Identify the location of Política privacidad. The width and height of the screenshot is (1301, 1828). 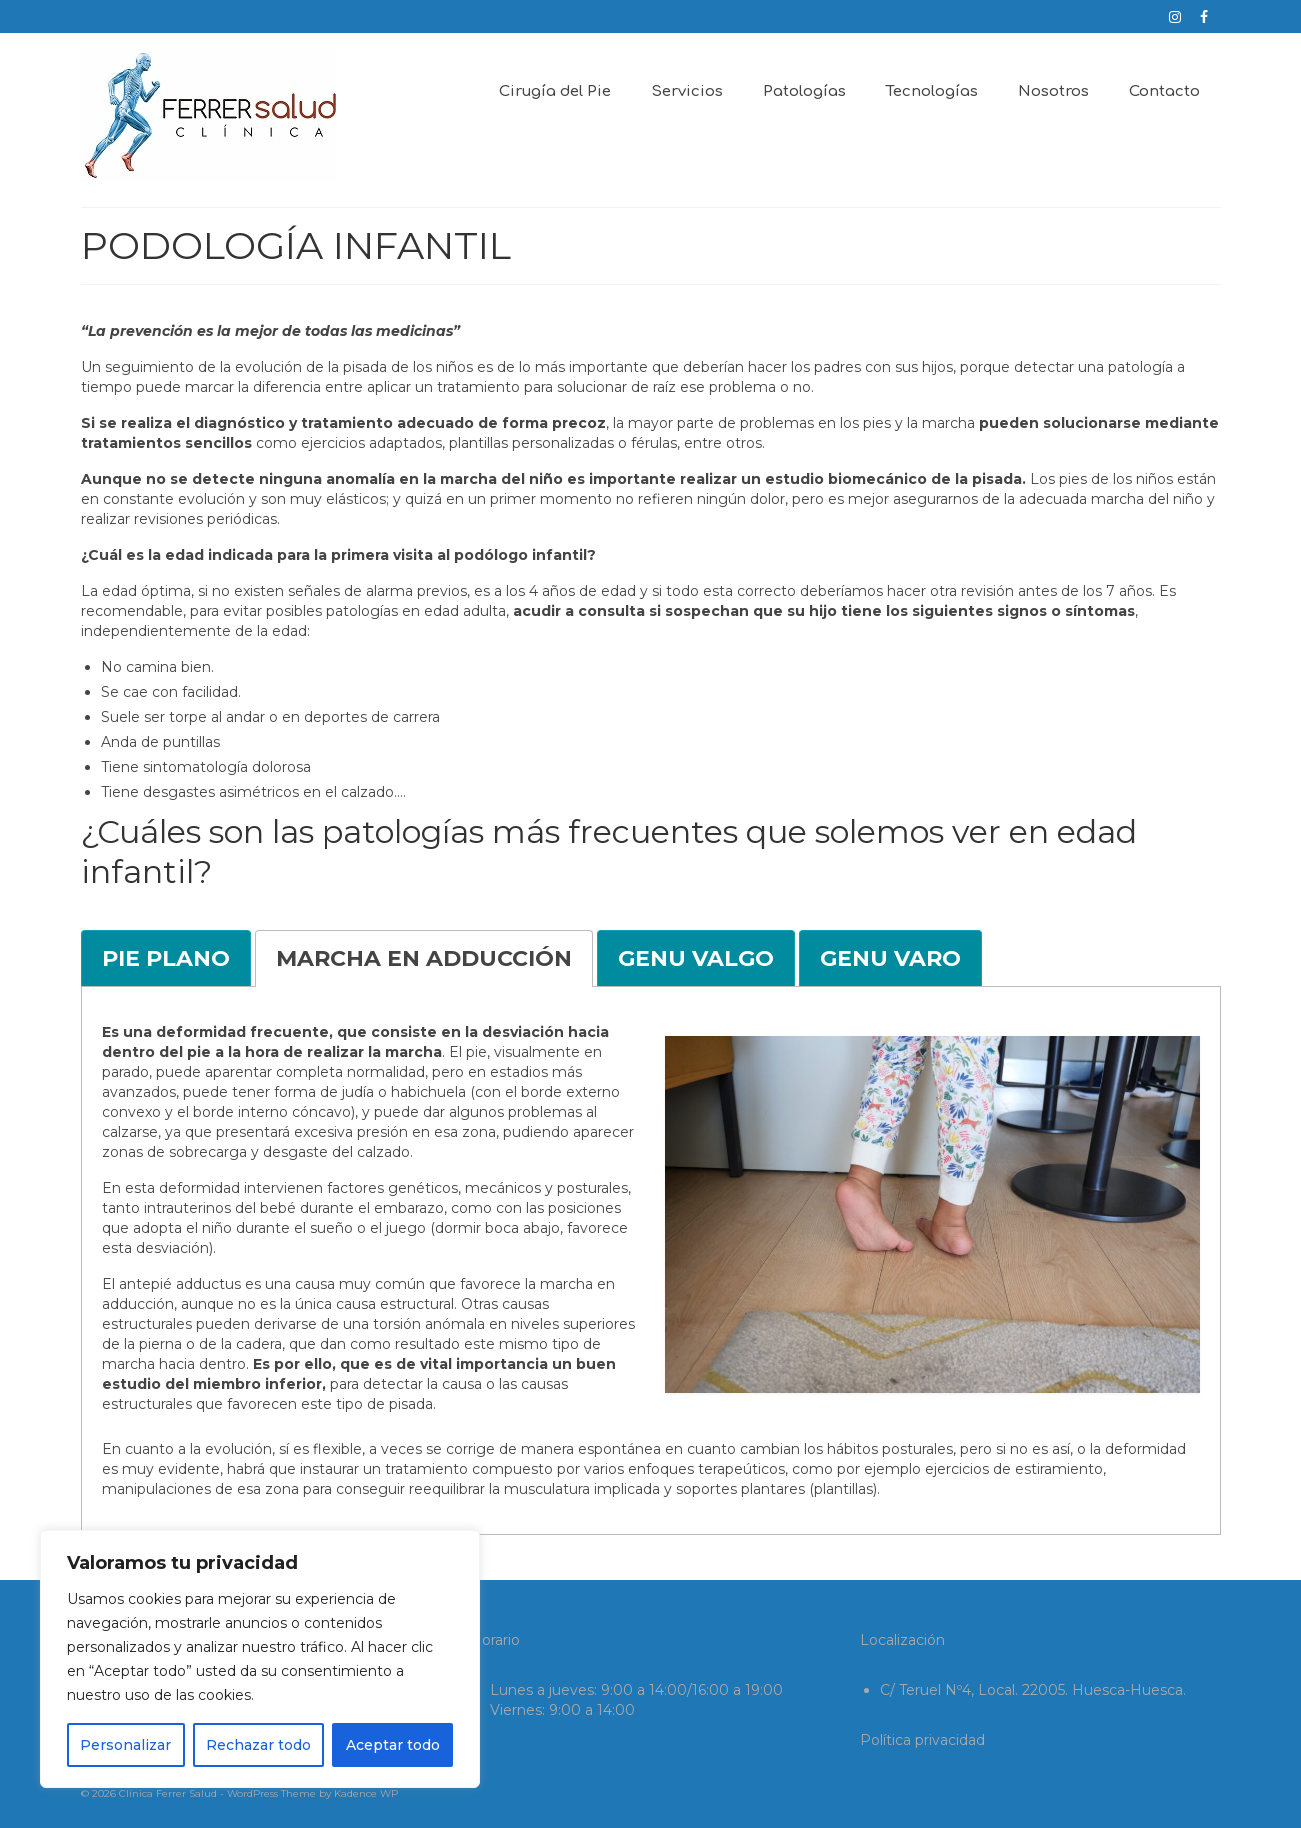
(922, 1740).